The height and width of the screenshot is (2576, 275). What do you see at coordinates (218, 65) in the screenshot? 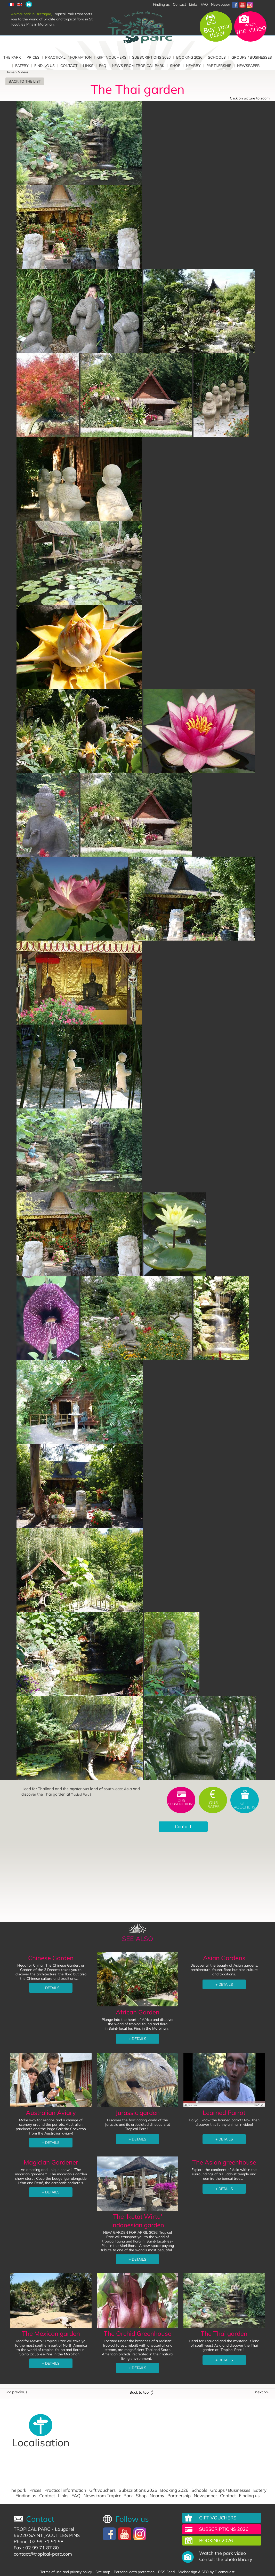
I see `Partnership` at bounding box center [218, 65].